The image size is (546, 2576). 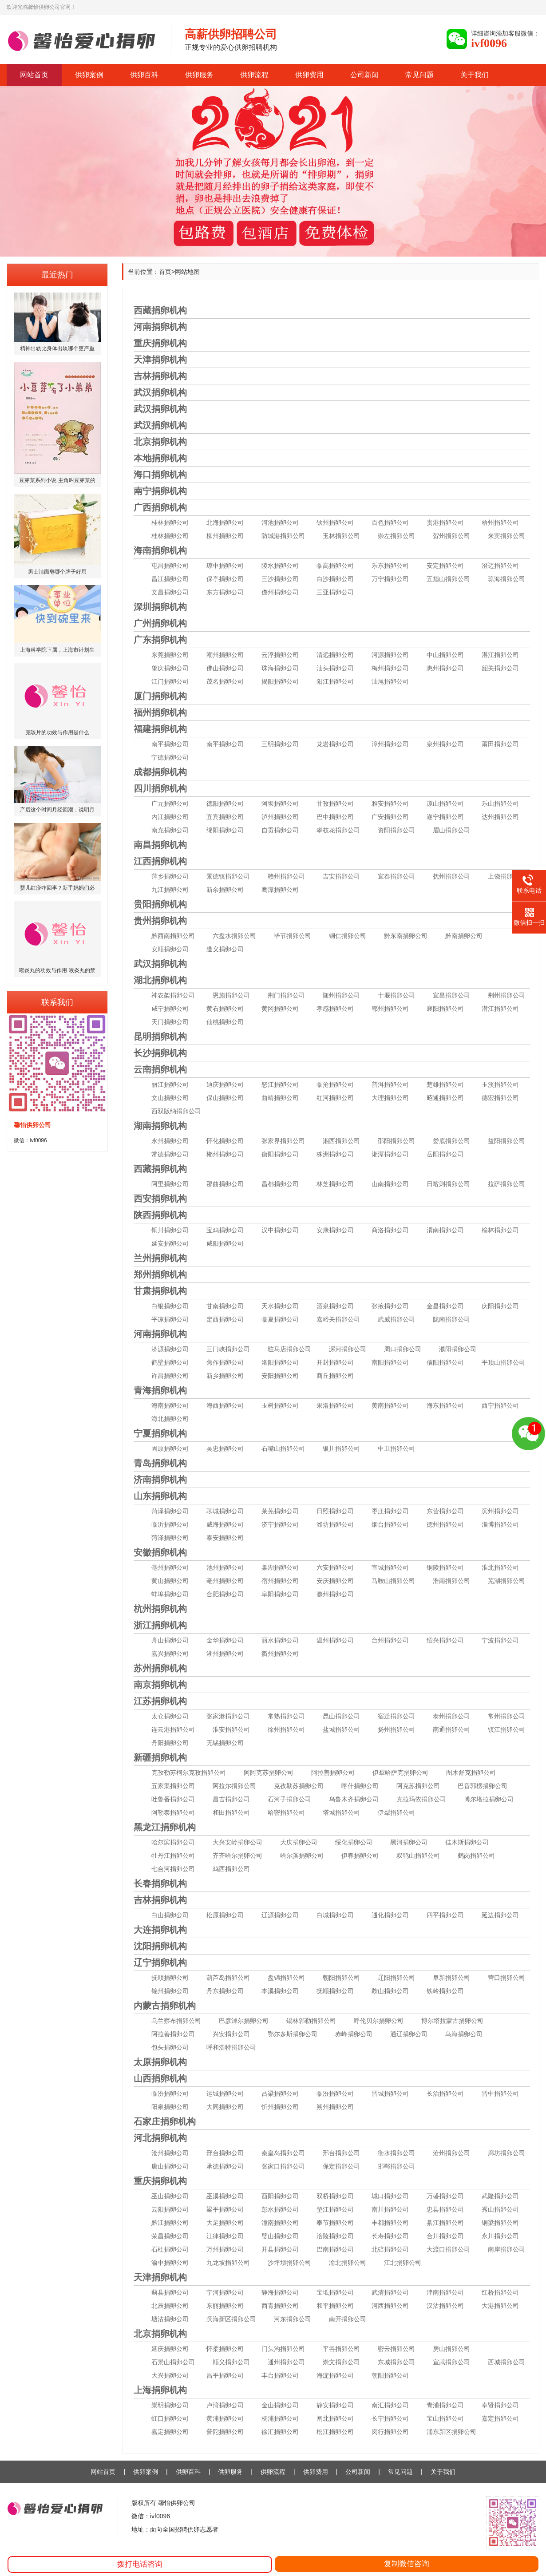 I want to click on 攀枝花捐卵公司, so click(x=338, y=830).